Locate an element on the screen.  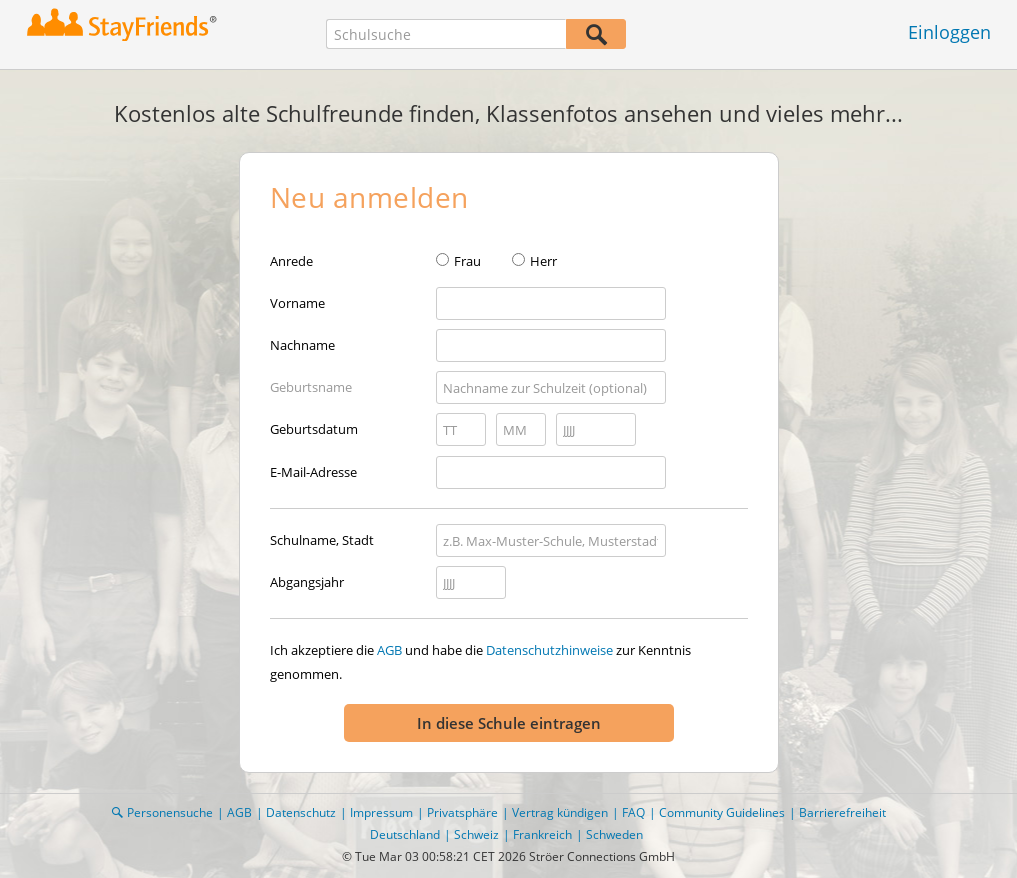
Abgangsjahr is located at coordinates (307, 582).